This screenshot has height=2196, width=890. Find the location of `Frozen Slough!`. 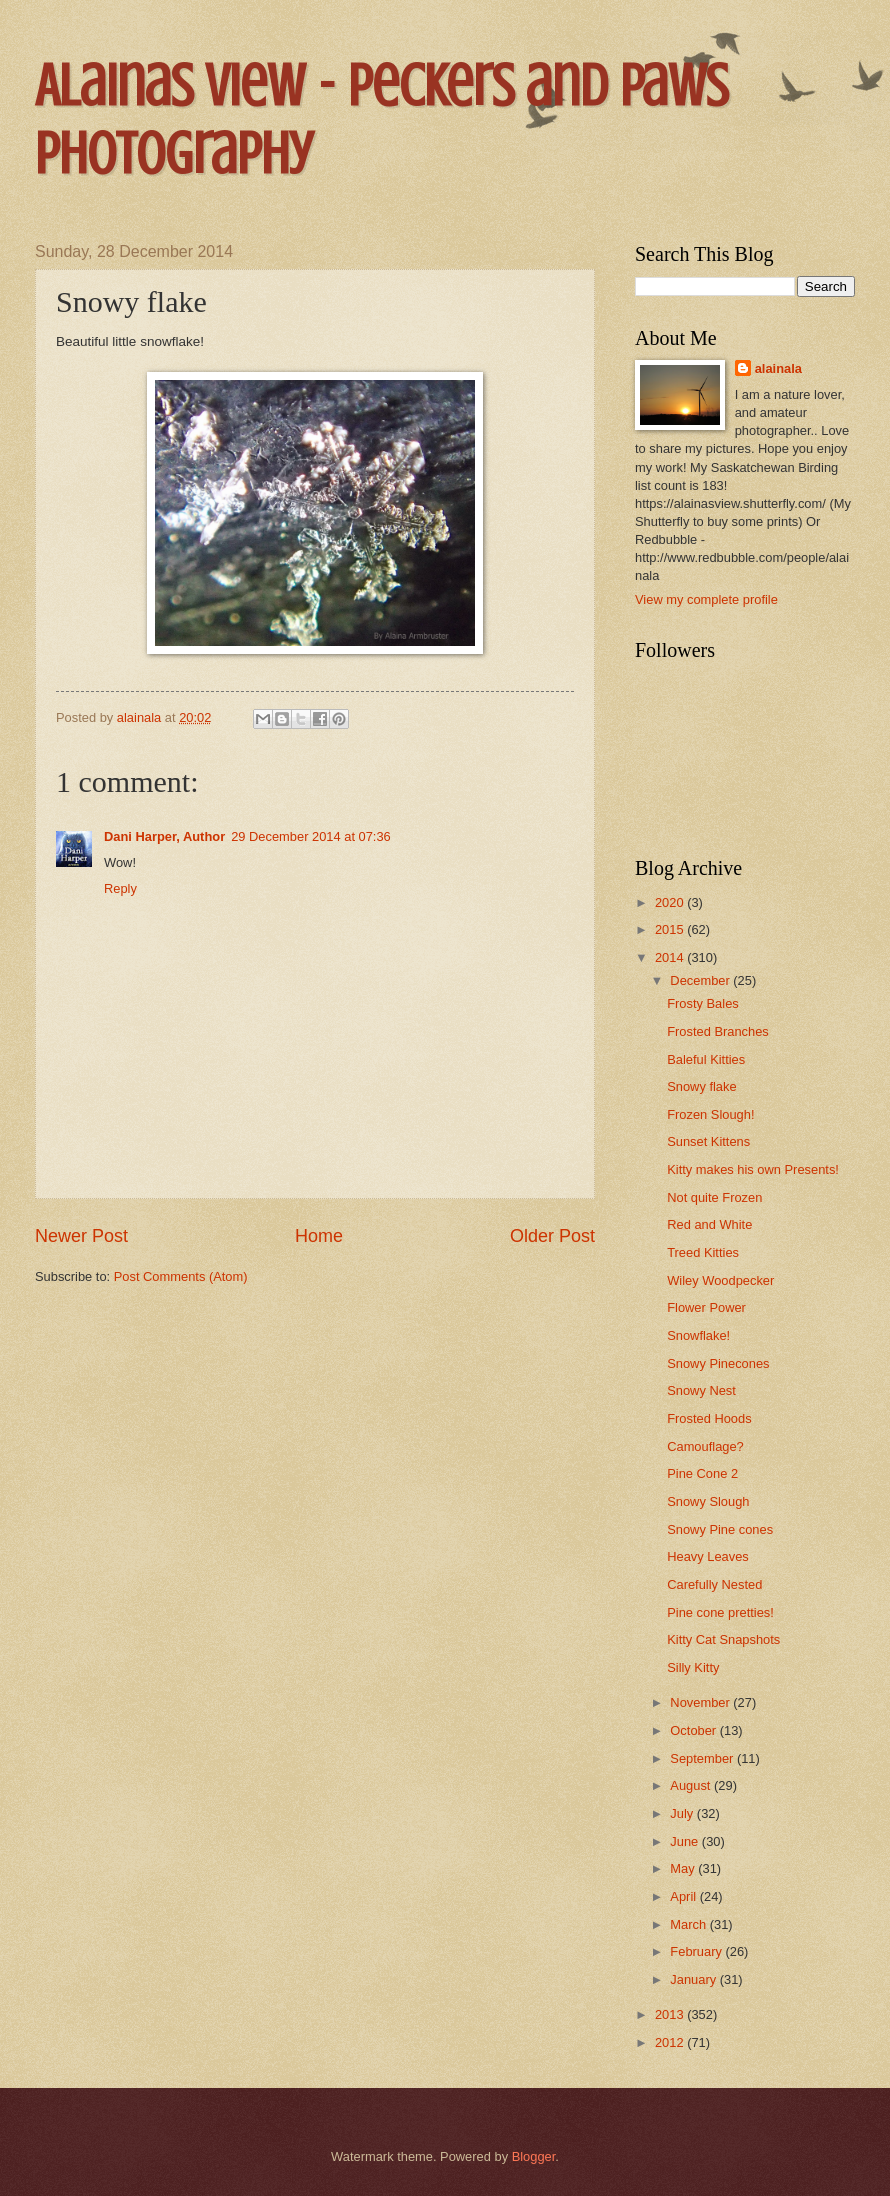

Frozen Slough! is located at coordinates (710, 1114).